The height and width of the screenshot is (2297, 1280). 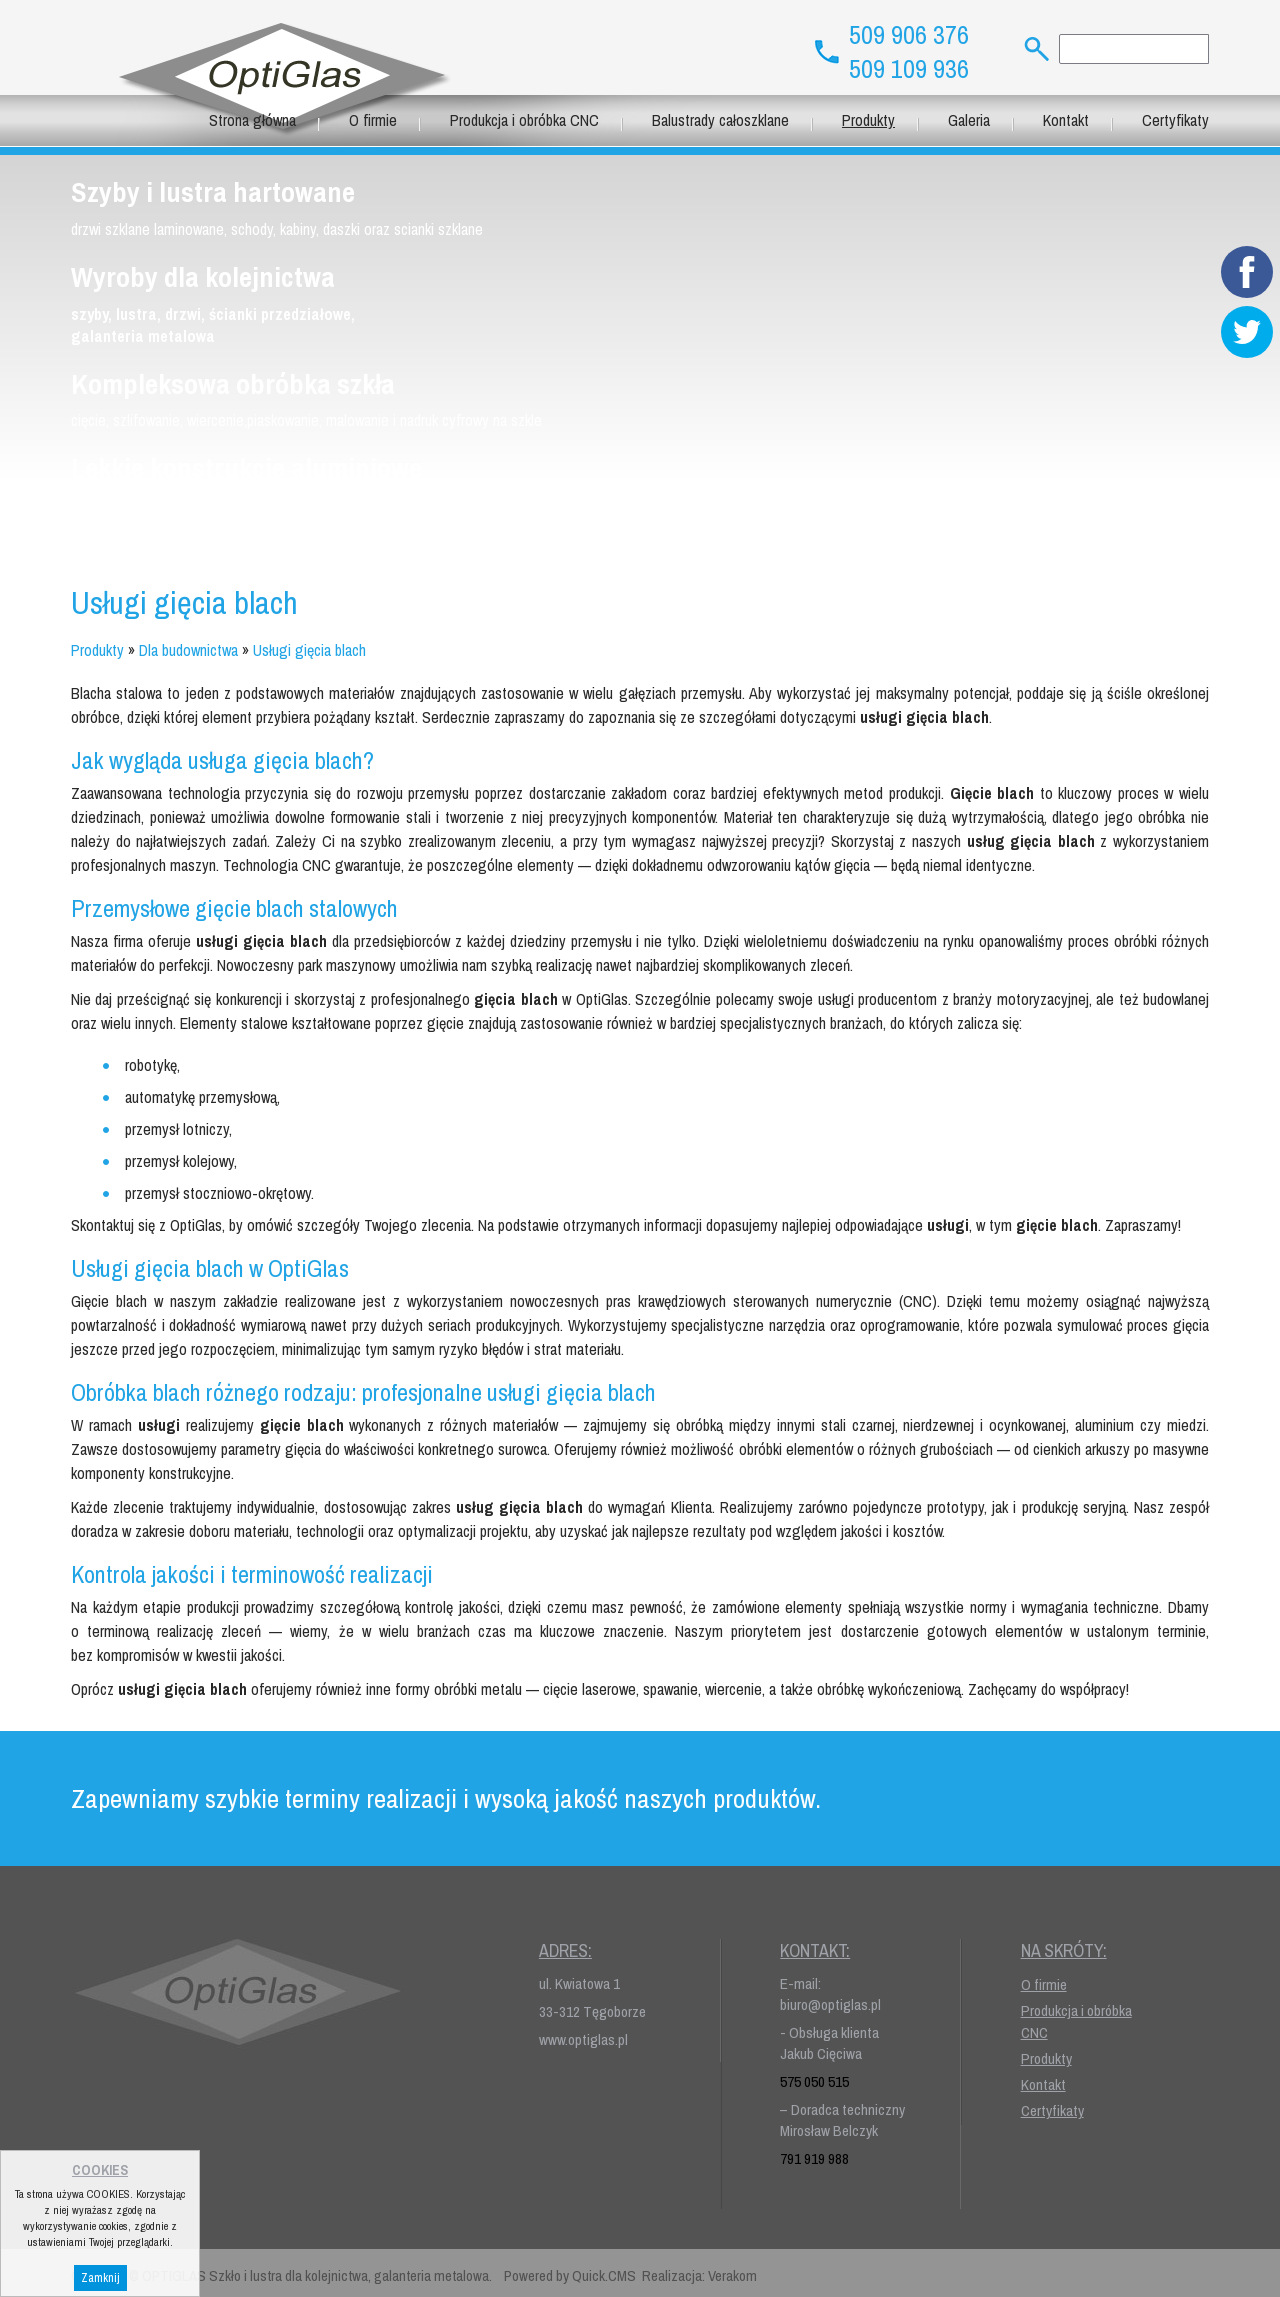 What do you see at coordinates (373, 120) in the screenshot?
I see `O firmie` at bounding box center [373, 120].